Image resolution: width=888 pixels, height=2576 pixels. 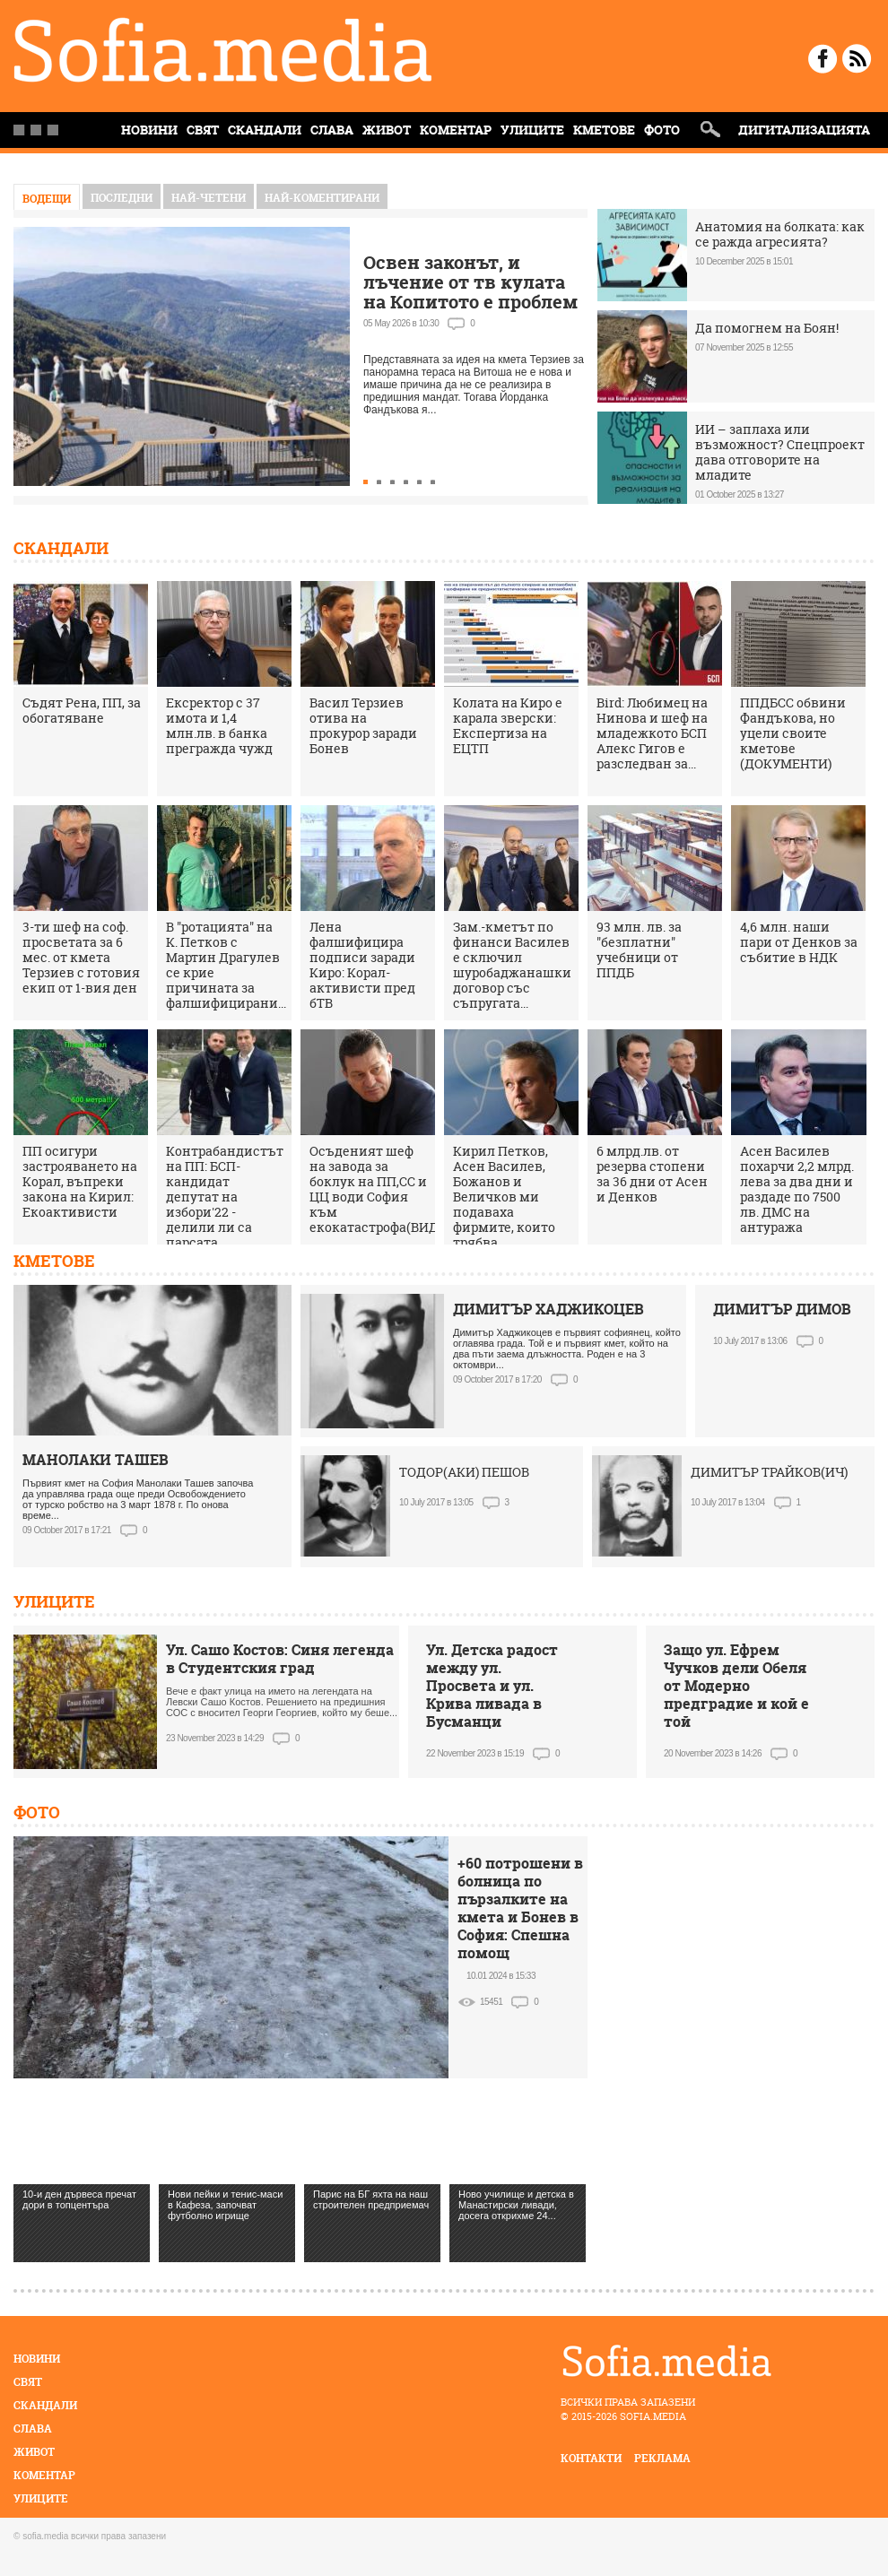 I want to click on Васил Терзиев отива на прокурор заради Бонев, so click(x=363, y=725).